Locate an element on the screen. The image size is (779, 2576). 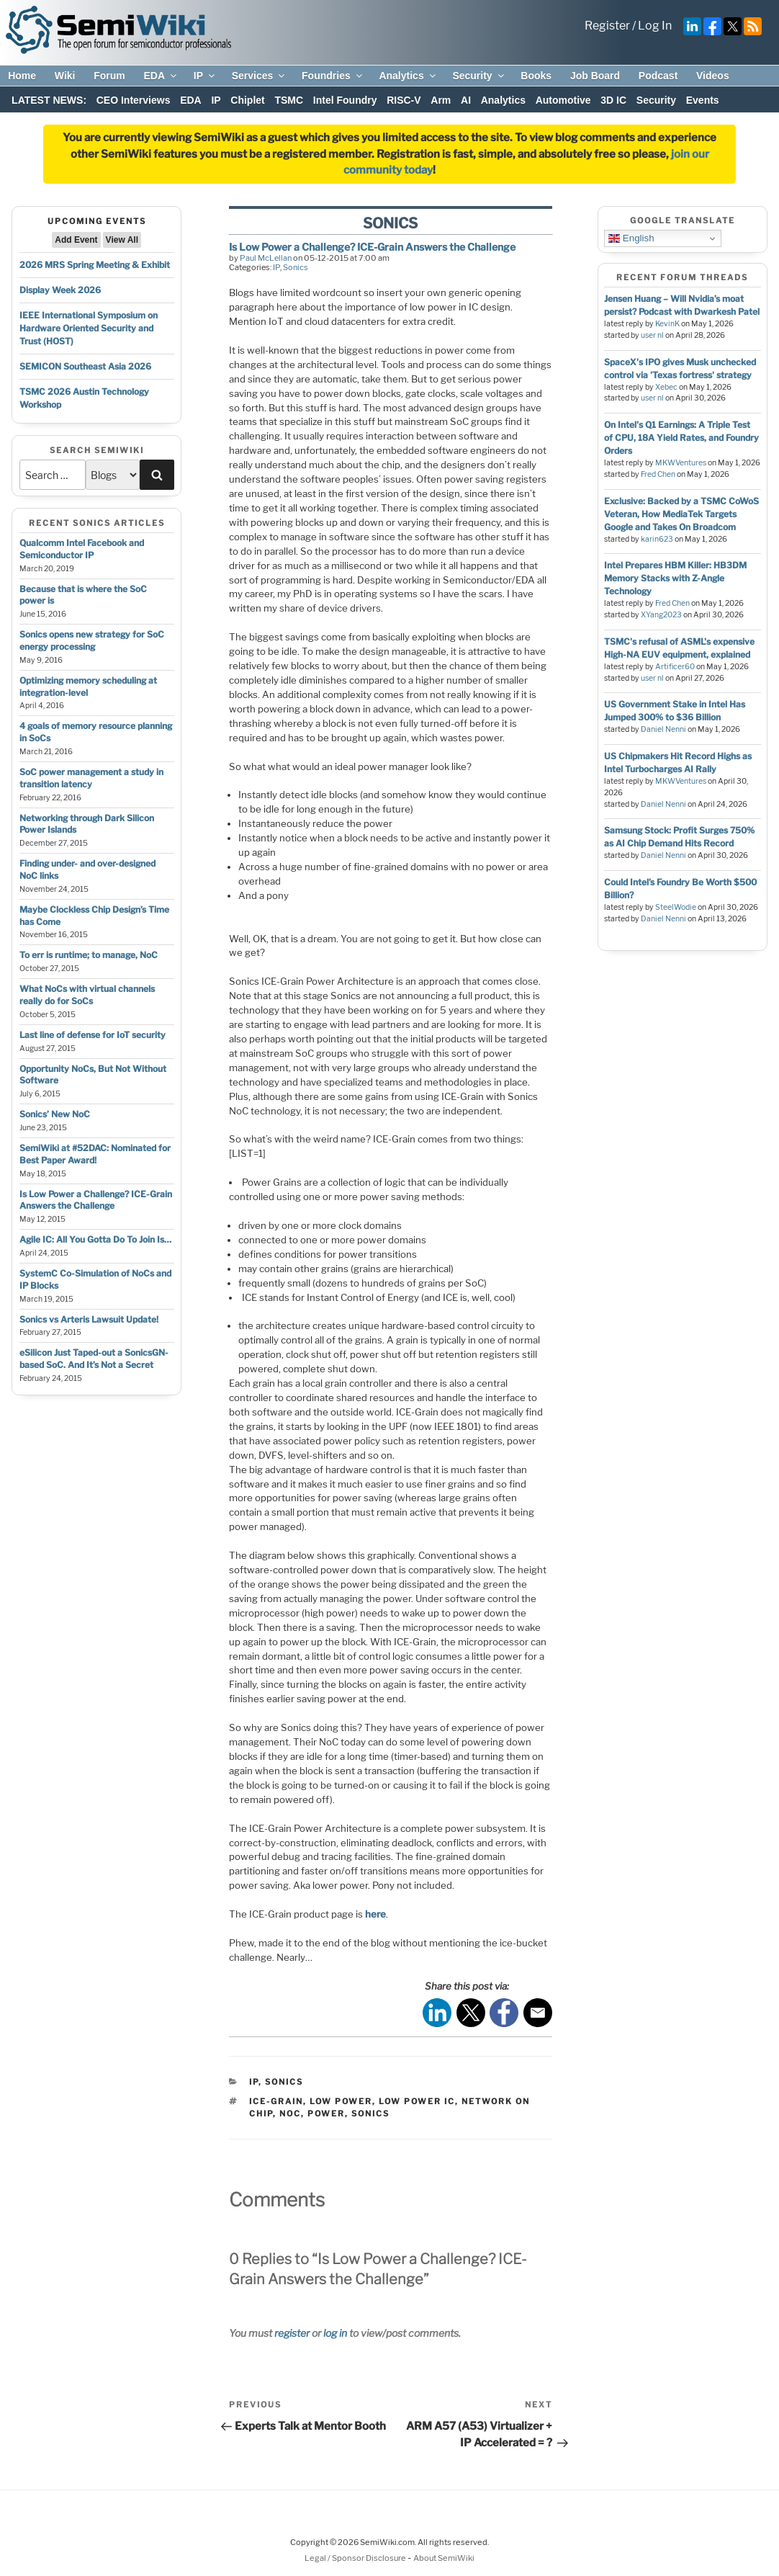
Sonics vs Arteris Lawsuit Update! is located at coordinates (88, 1319).